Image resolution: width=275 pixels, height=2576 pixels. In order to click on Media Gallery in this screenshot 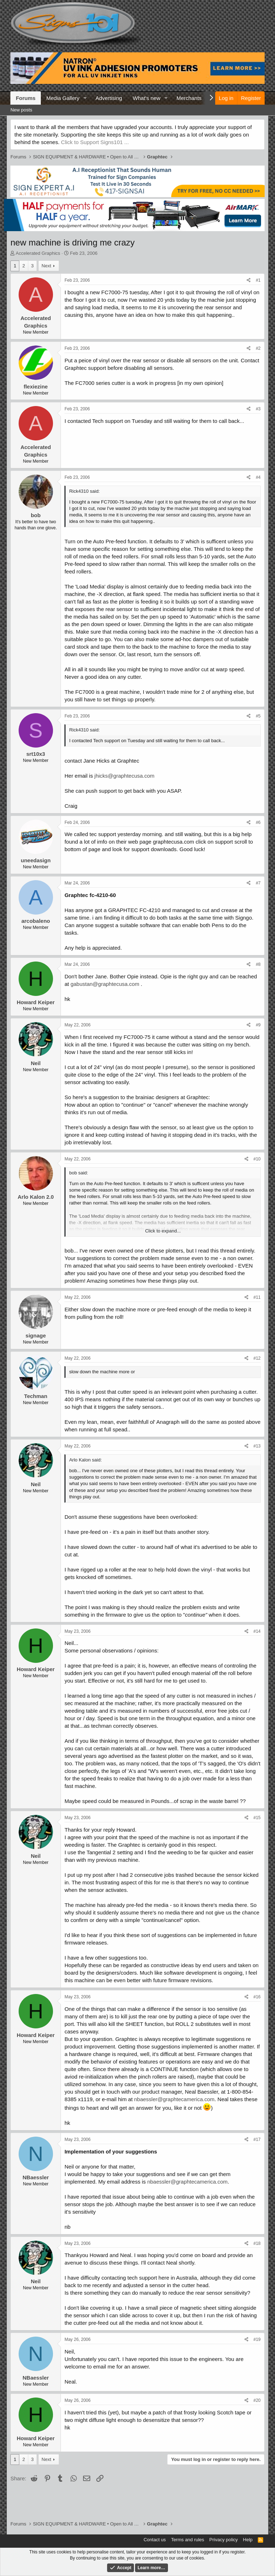, I will do `click(62, 98)`.